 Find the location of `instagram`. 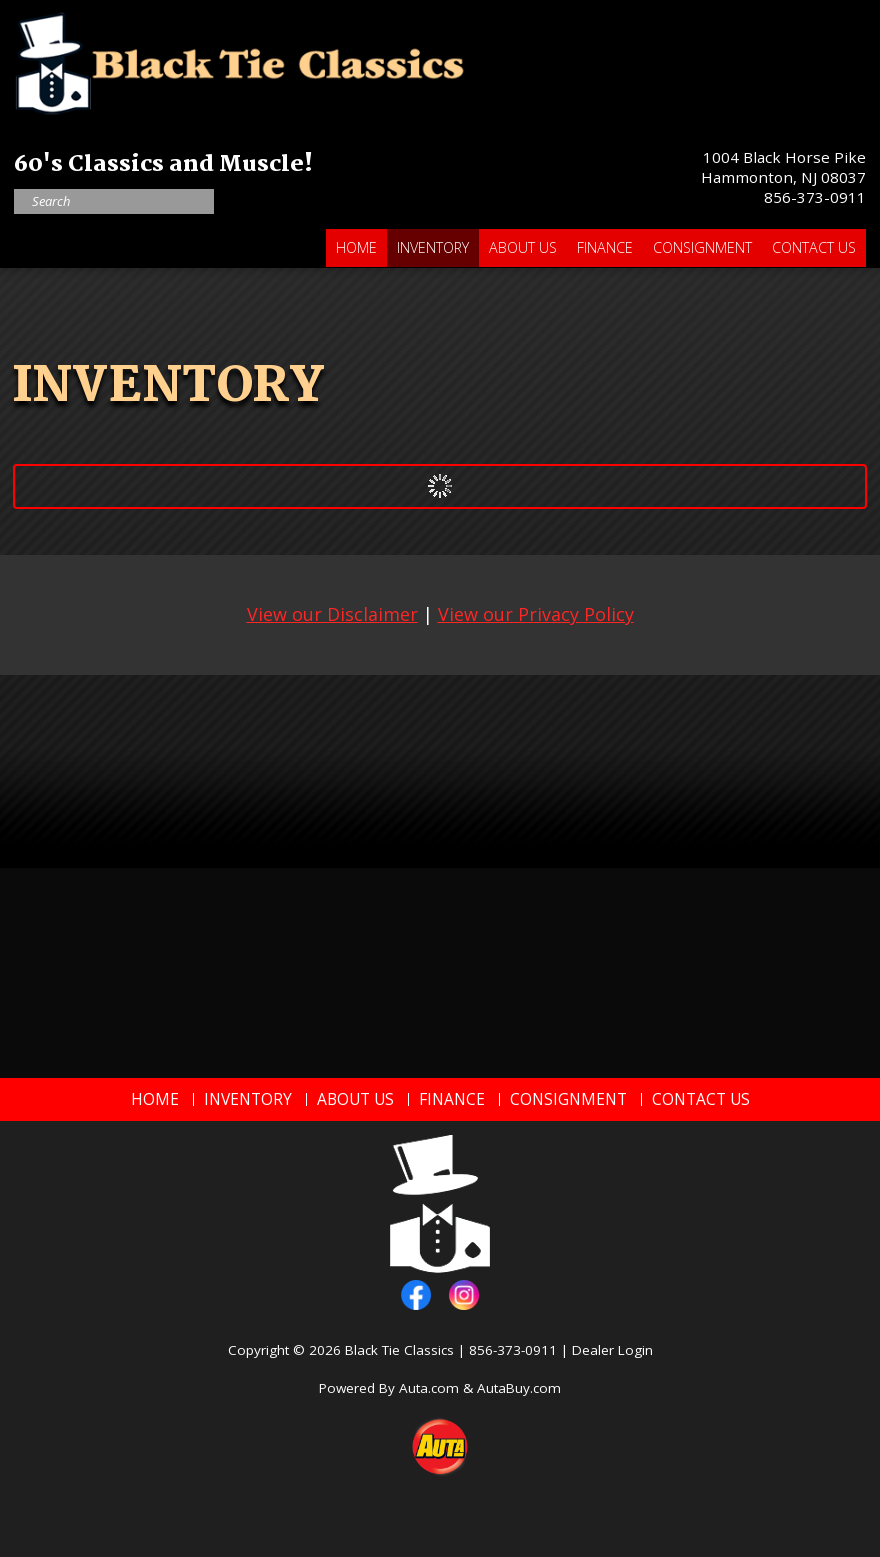

instagram is located at coordinates (464, 1295).